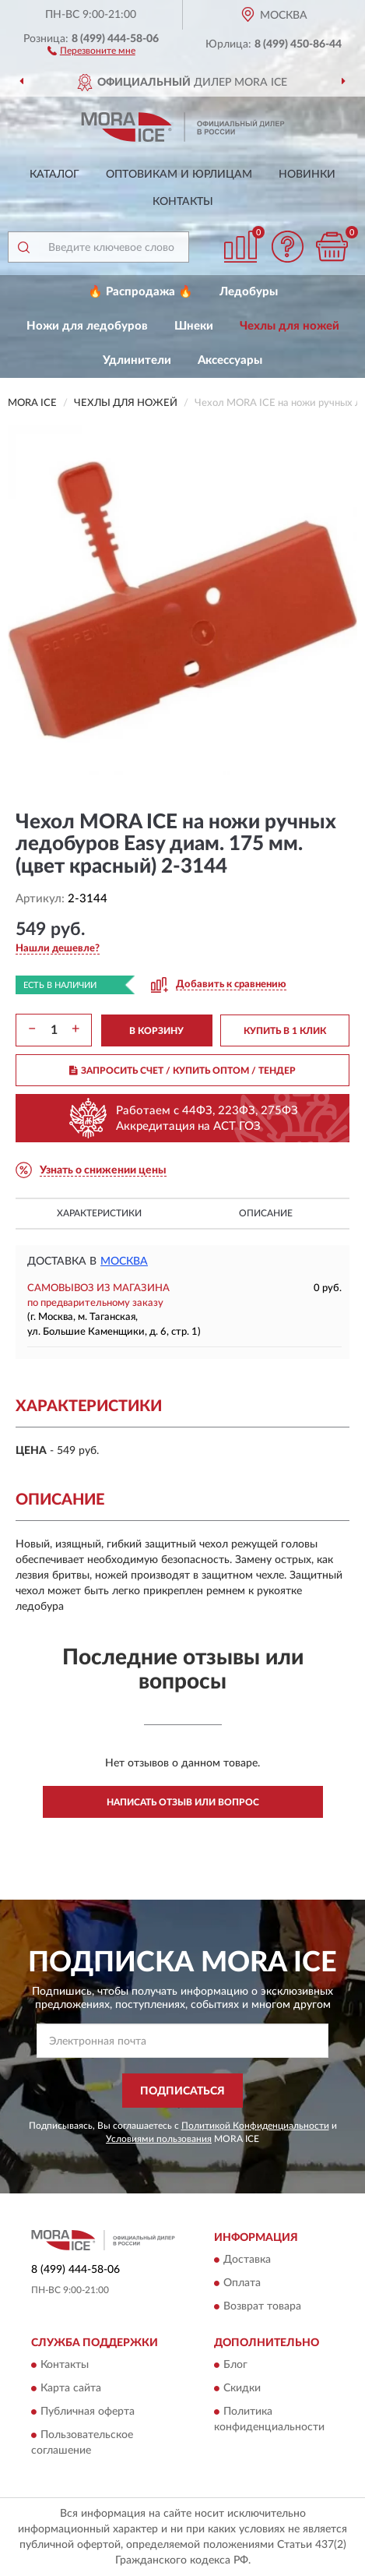  Describe the element at coordinates (87, 2412) in the screenshot. I see `Публичная оферта` at that location.